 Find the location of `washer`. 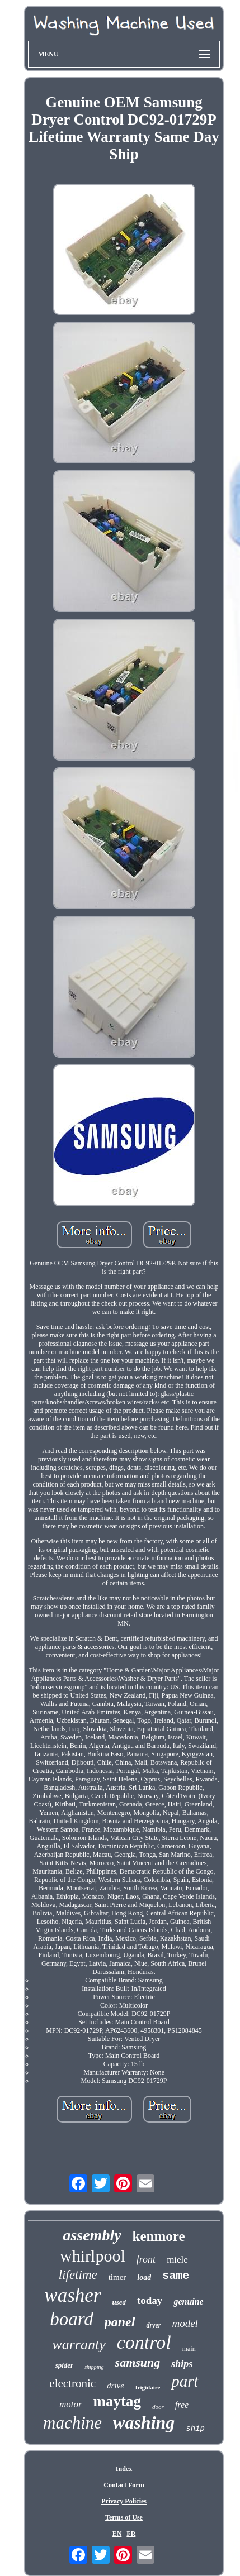

washer is located at coordinates (72, 2295).